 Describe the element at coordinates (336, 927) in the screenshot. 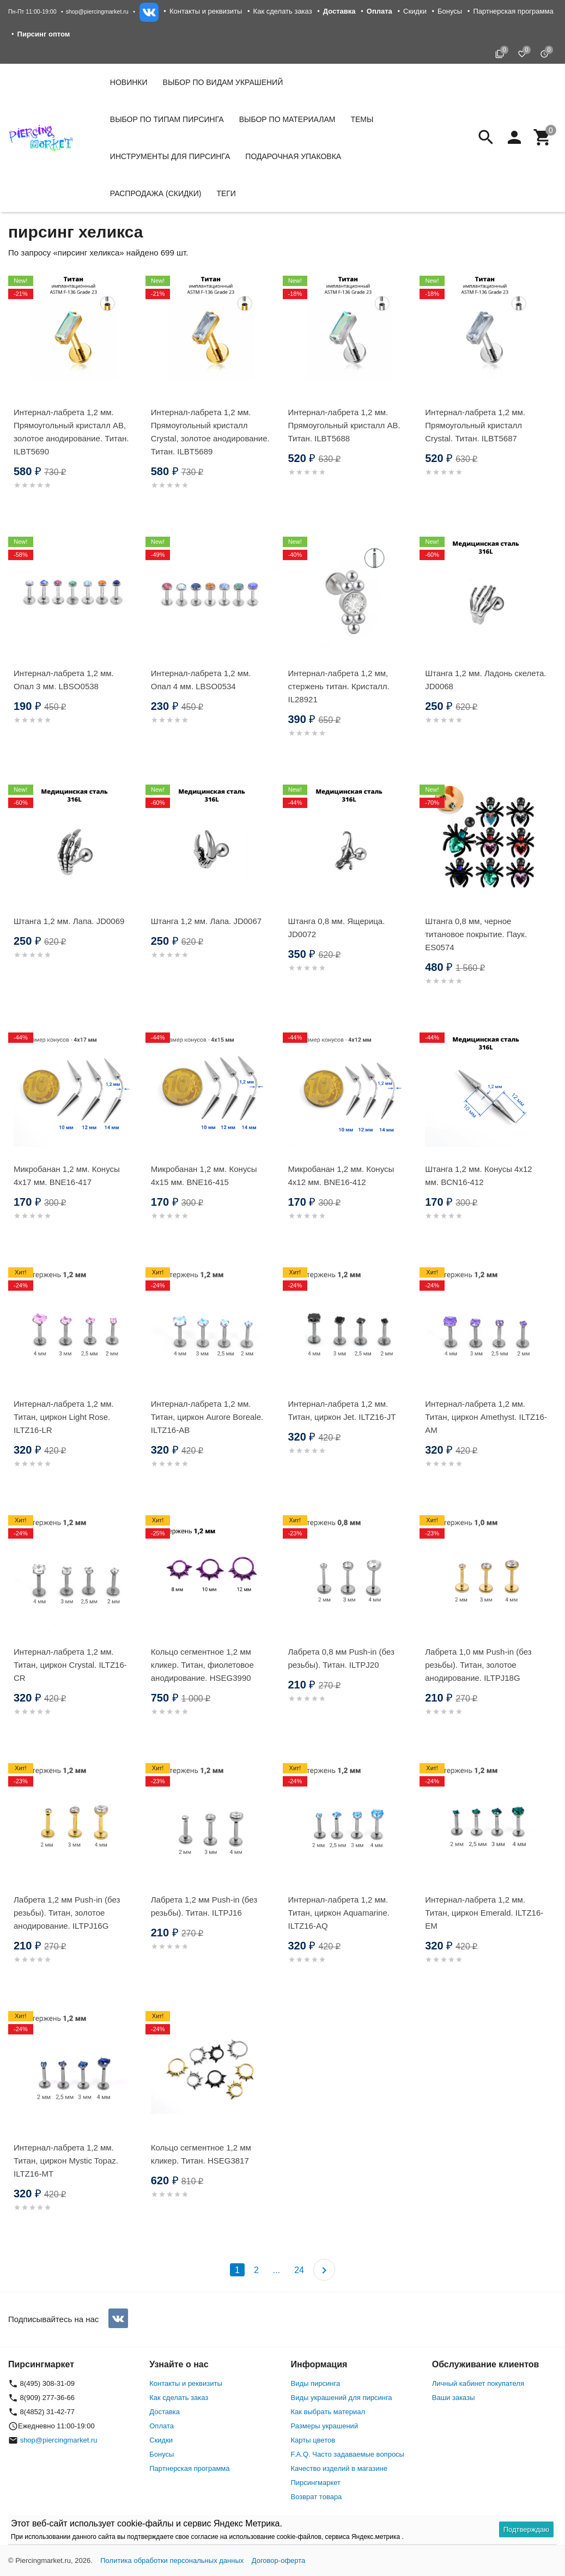

I see `Штанга 0,8 мм. Ящерица. JD0072` at that location.